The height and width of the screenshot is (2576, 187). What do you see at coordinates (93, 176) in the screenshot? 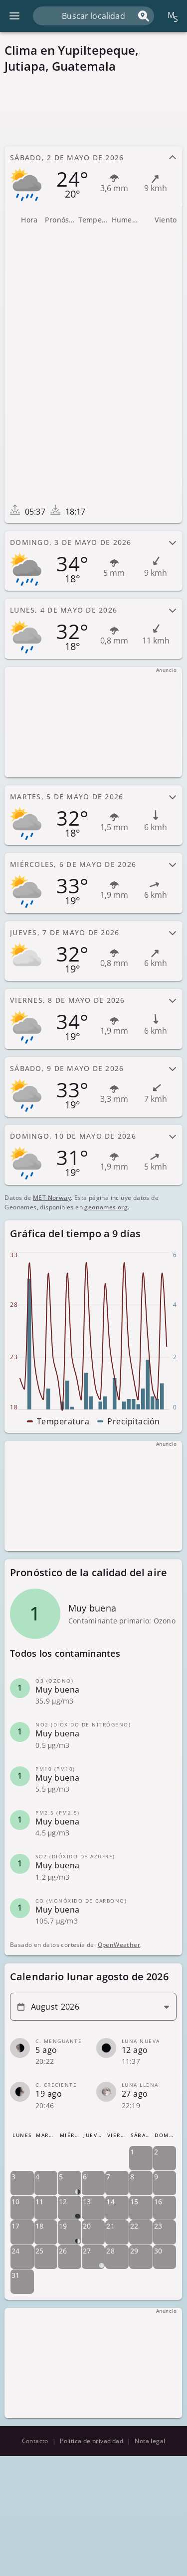
I see `[tab]` at bounding box center [93, 176].